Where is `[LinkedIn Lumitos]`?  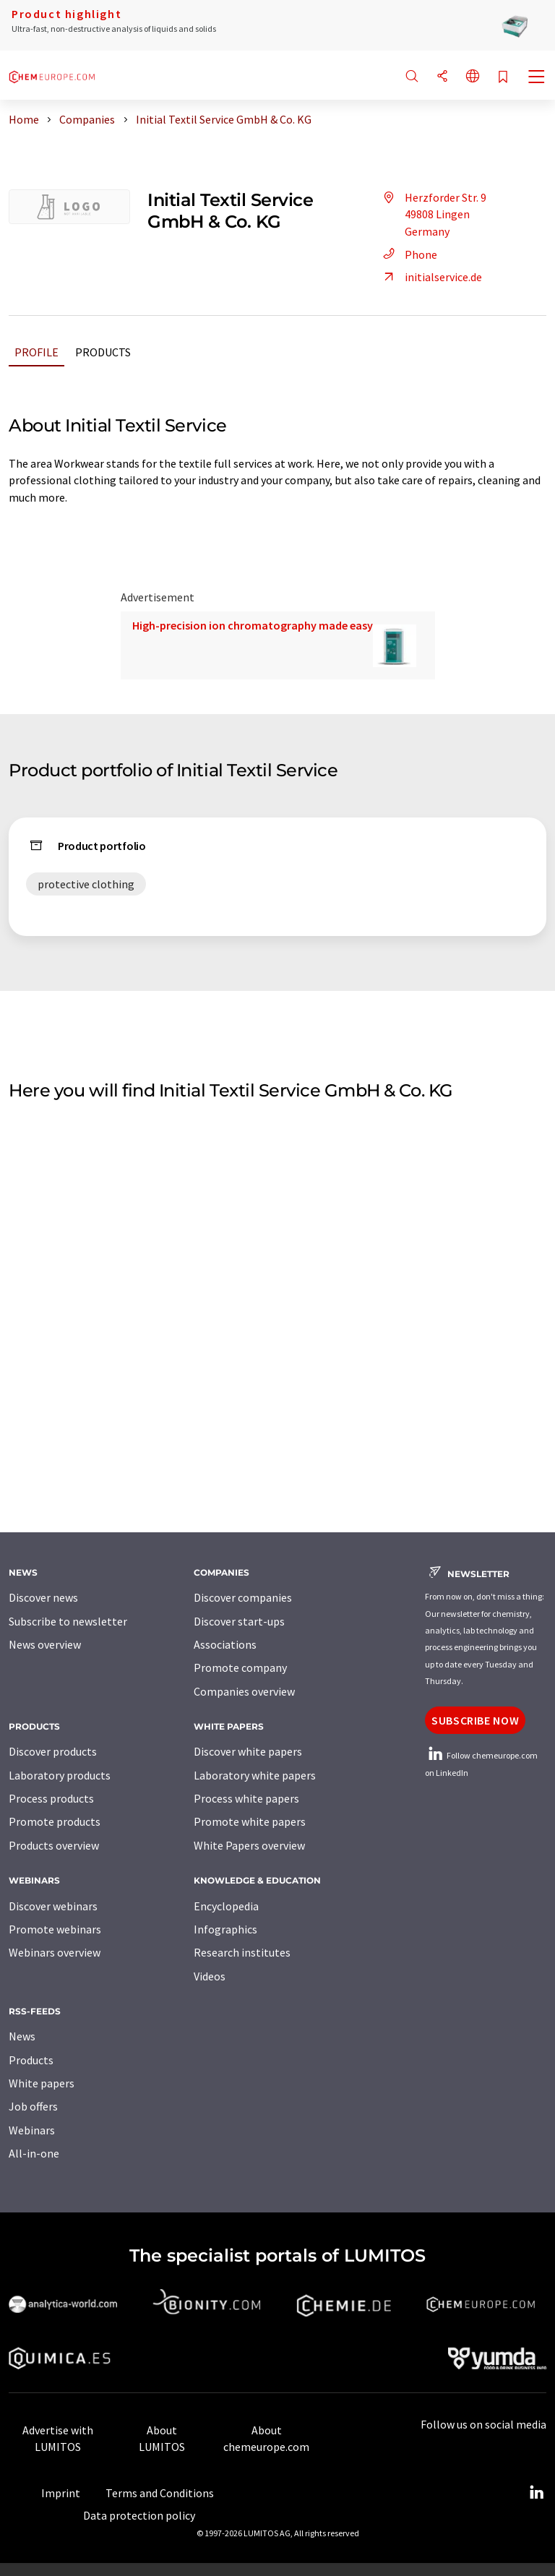 [LinkedIn Lumitos] is located at coordinates (536, 2493).